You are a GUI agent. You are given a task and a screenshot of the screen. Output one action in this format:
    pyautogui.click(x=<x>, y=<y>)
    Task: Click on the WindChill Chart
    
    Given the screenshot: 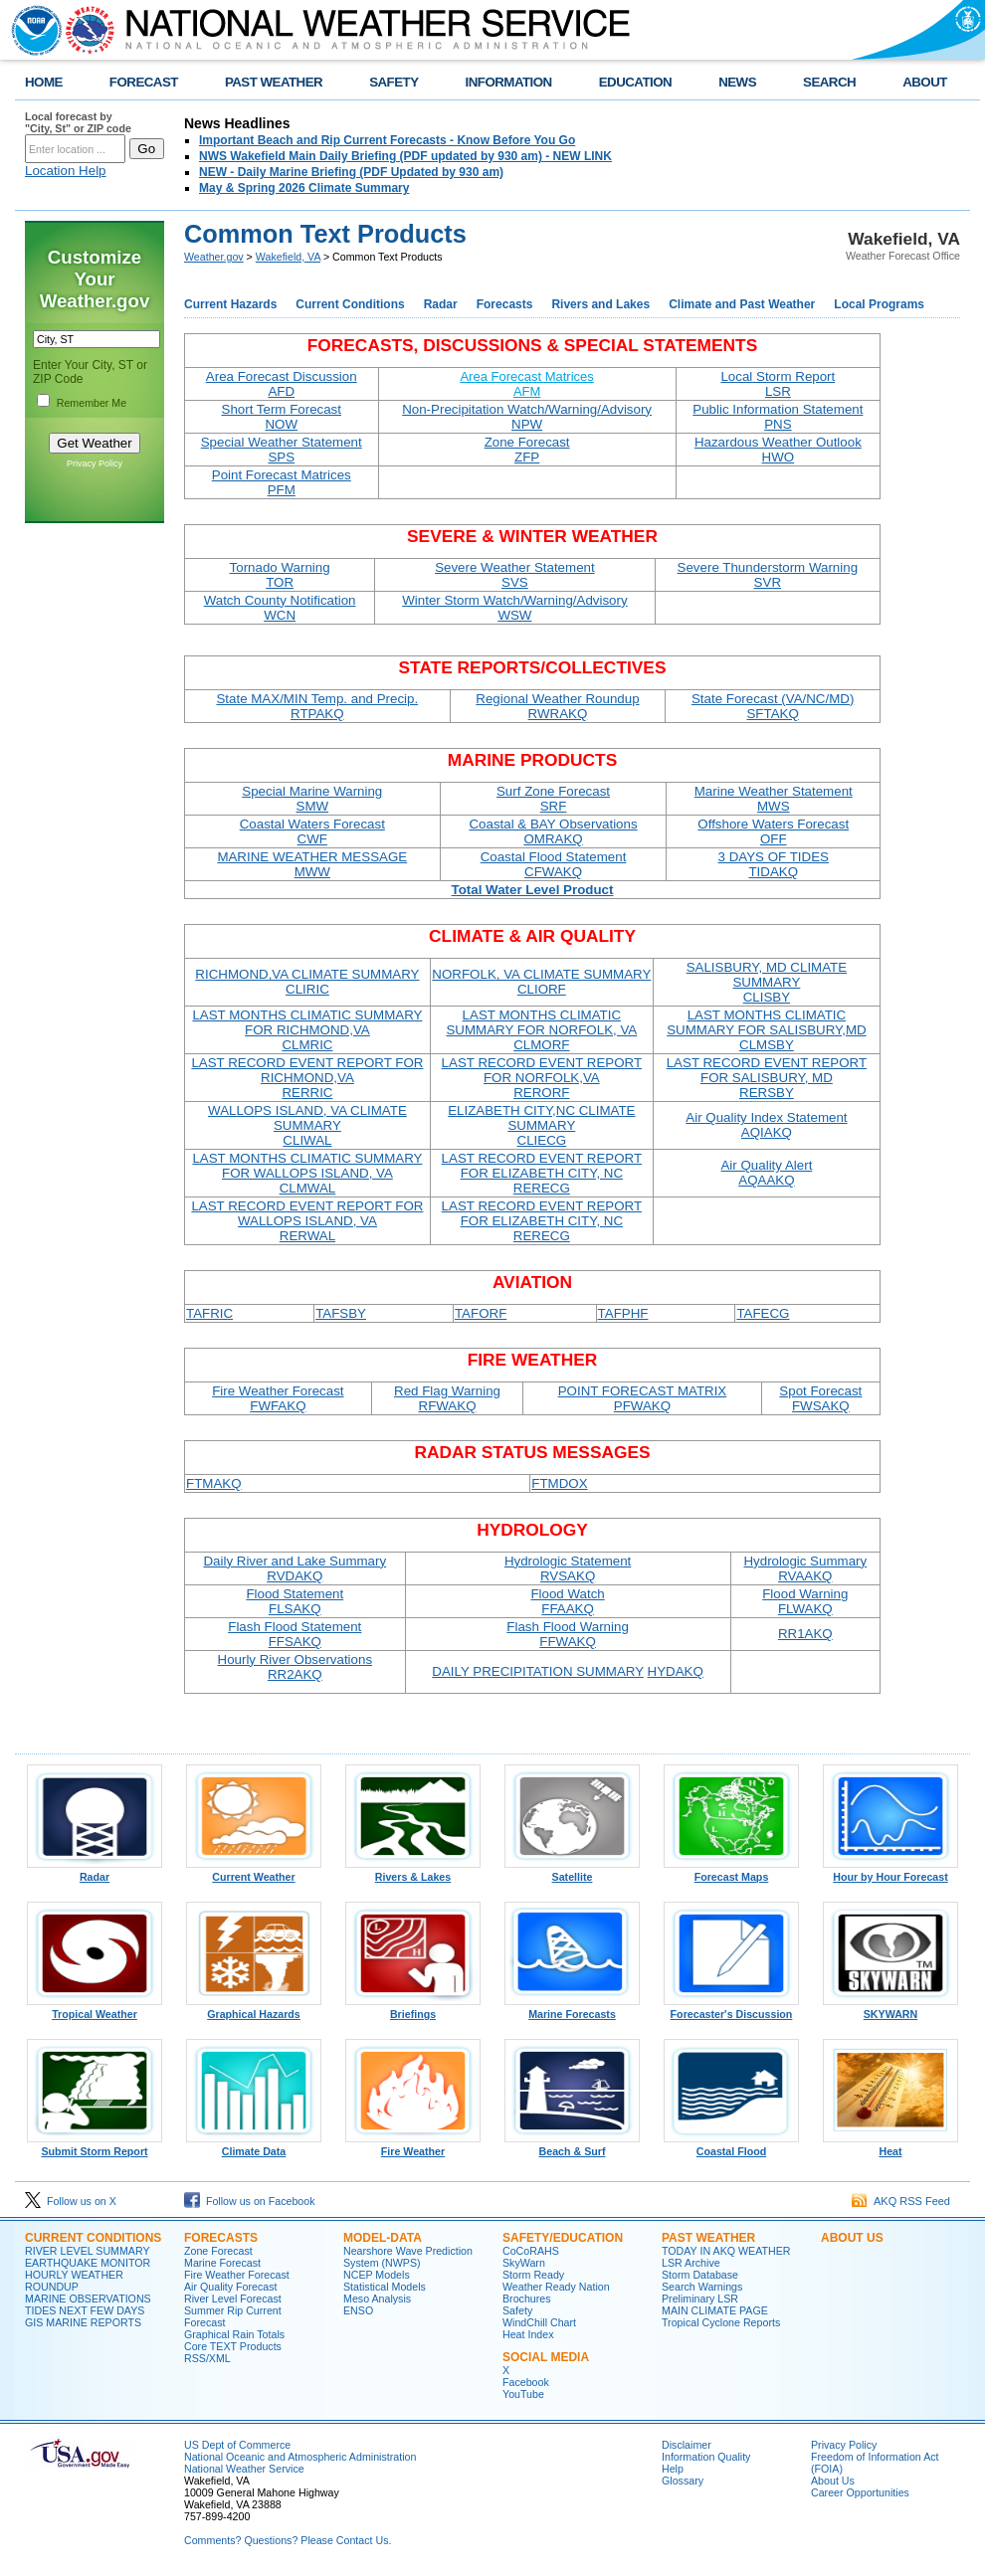 What is the action you would take?
    pyautogui.click(x=539, y=2322)
    